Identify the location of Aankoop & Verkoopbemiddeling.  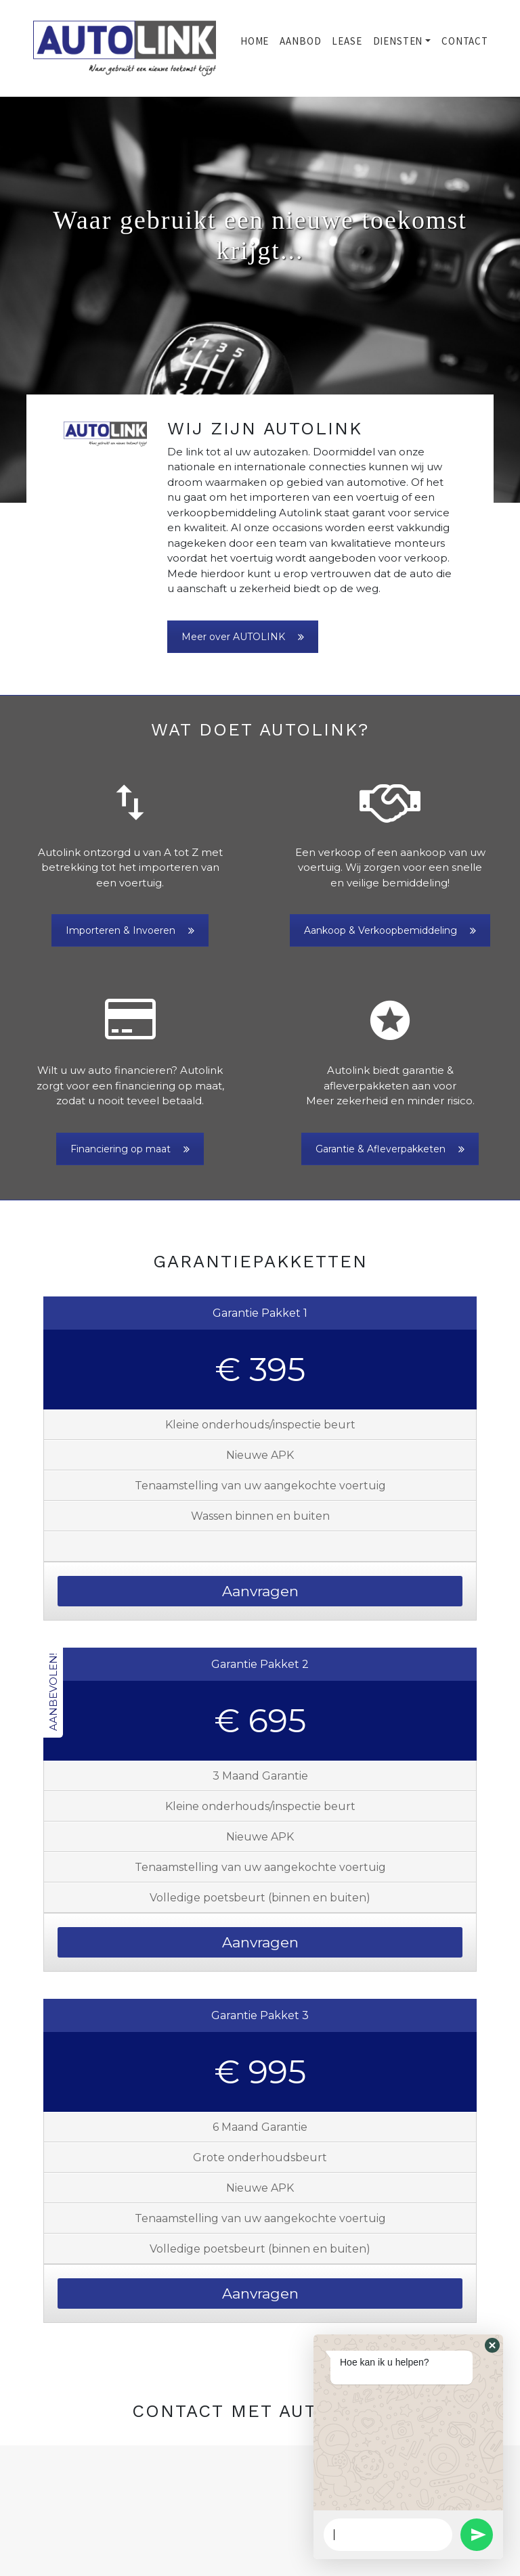
(390, 930).